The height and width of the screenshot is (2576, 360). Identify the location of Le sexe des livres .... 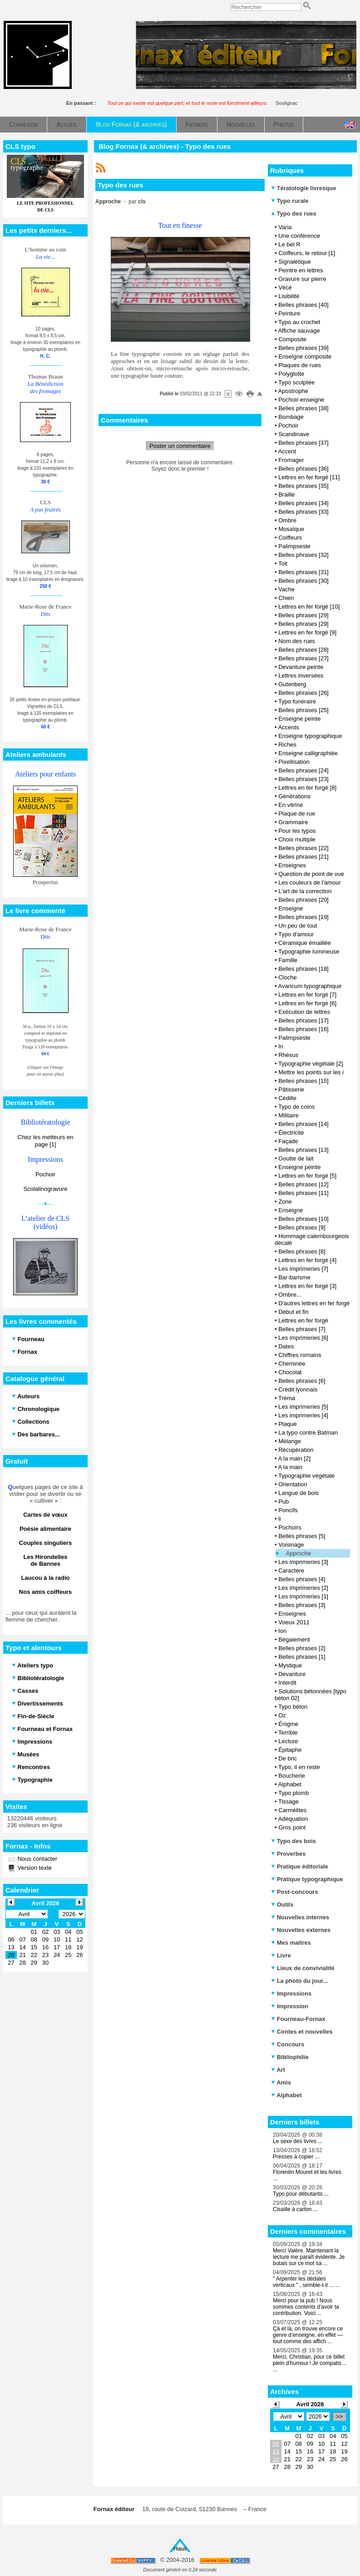
(297, 2141).